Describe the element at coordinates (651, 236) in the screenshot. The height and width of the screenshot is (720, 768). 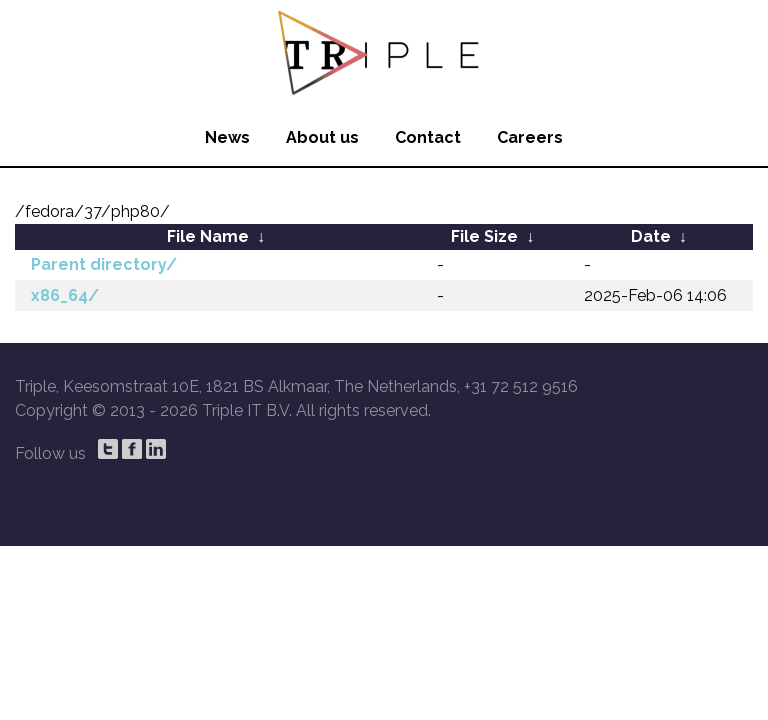
I see `Date` at that location.